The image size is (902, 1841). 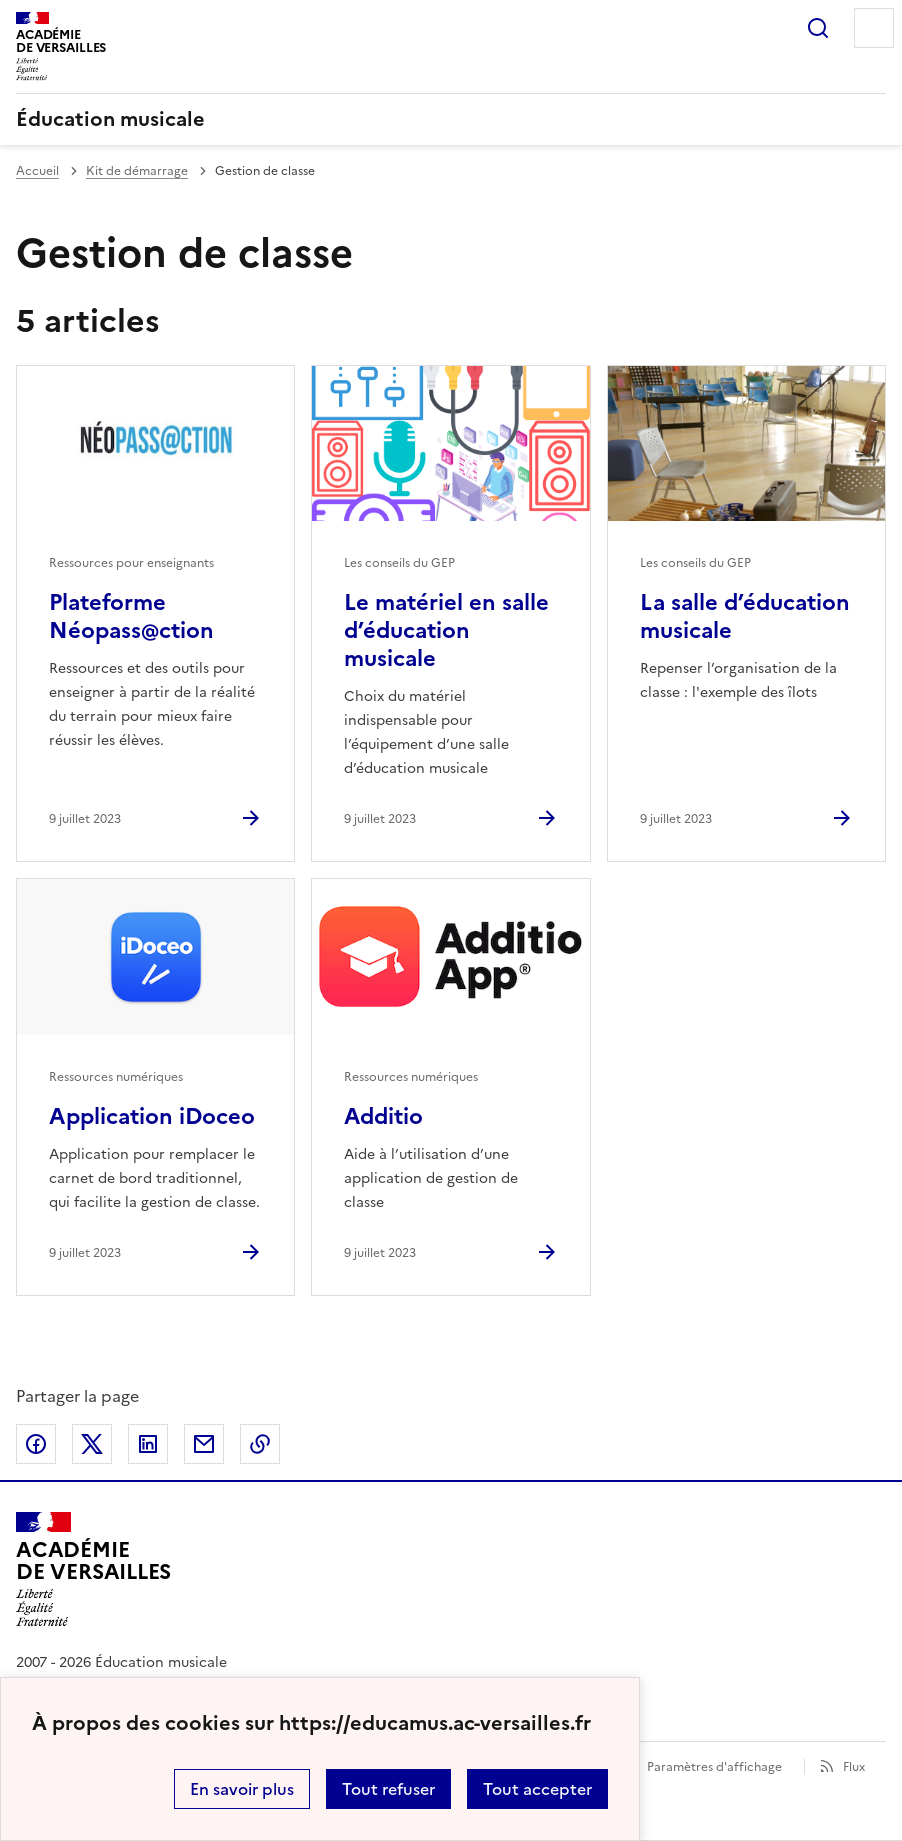 What do you see at coordinates (37, 171) in the screenshot?
I see `Accueil [revenir à l'accueil du site]` at bounding box center [37, 171].